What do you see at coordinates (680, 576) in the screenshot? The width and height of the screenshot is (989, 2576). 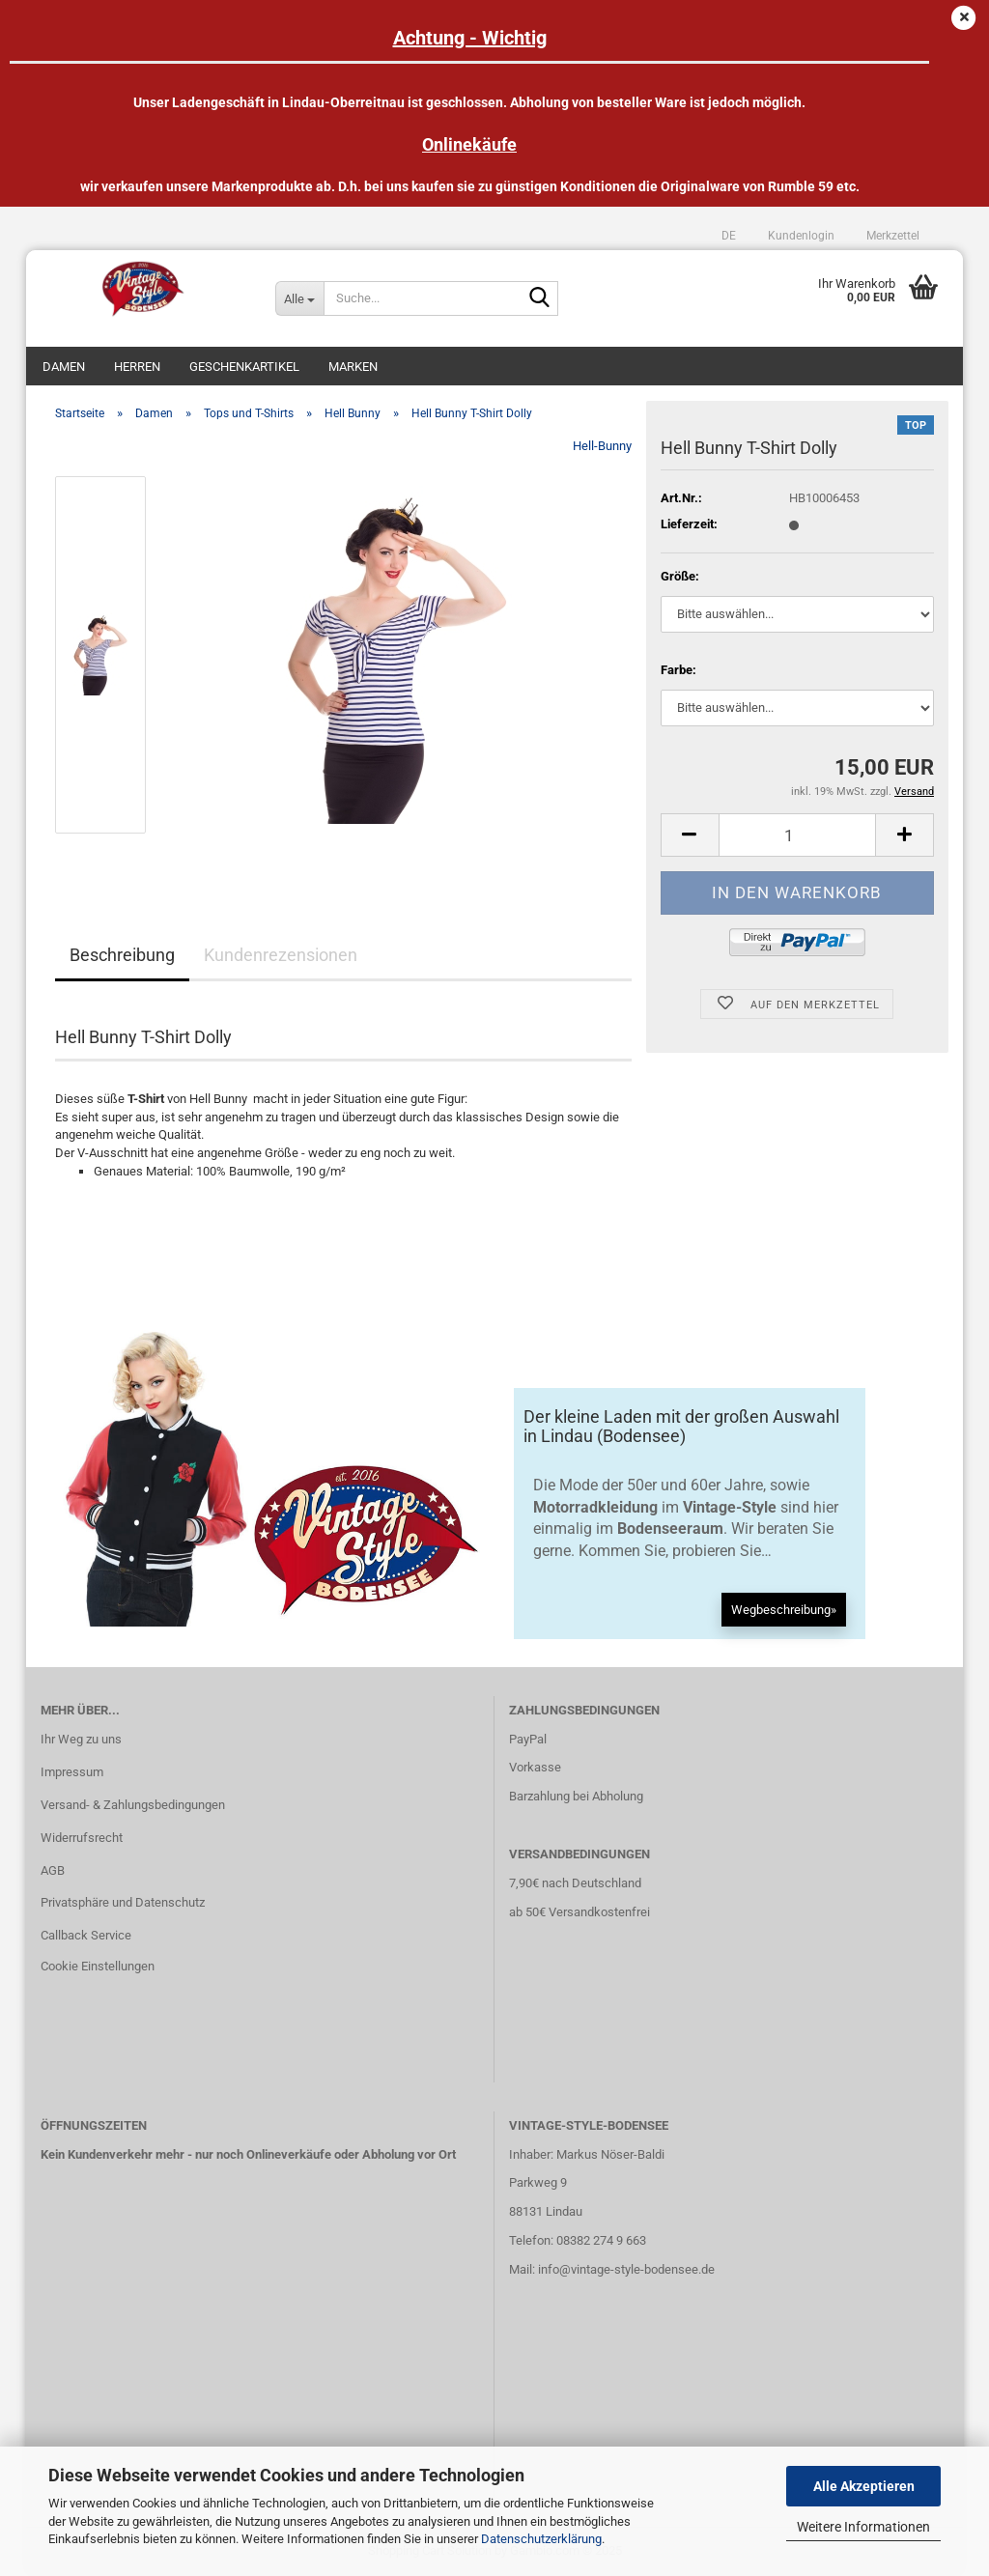 I see `Größe:` at bounding box center [680, 576].